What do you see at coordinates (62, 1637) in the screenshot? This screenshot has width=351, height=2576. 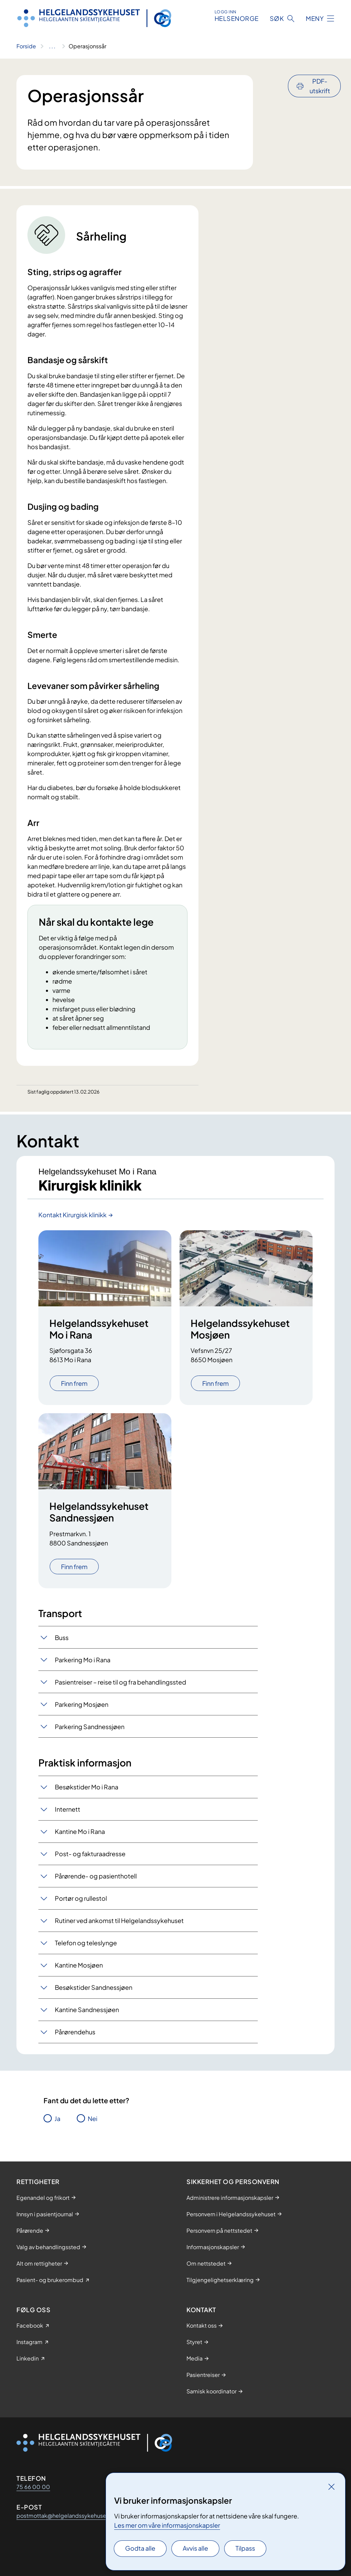 I see `Buss` at bounding box center [62, 1637].